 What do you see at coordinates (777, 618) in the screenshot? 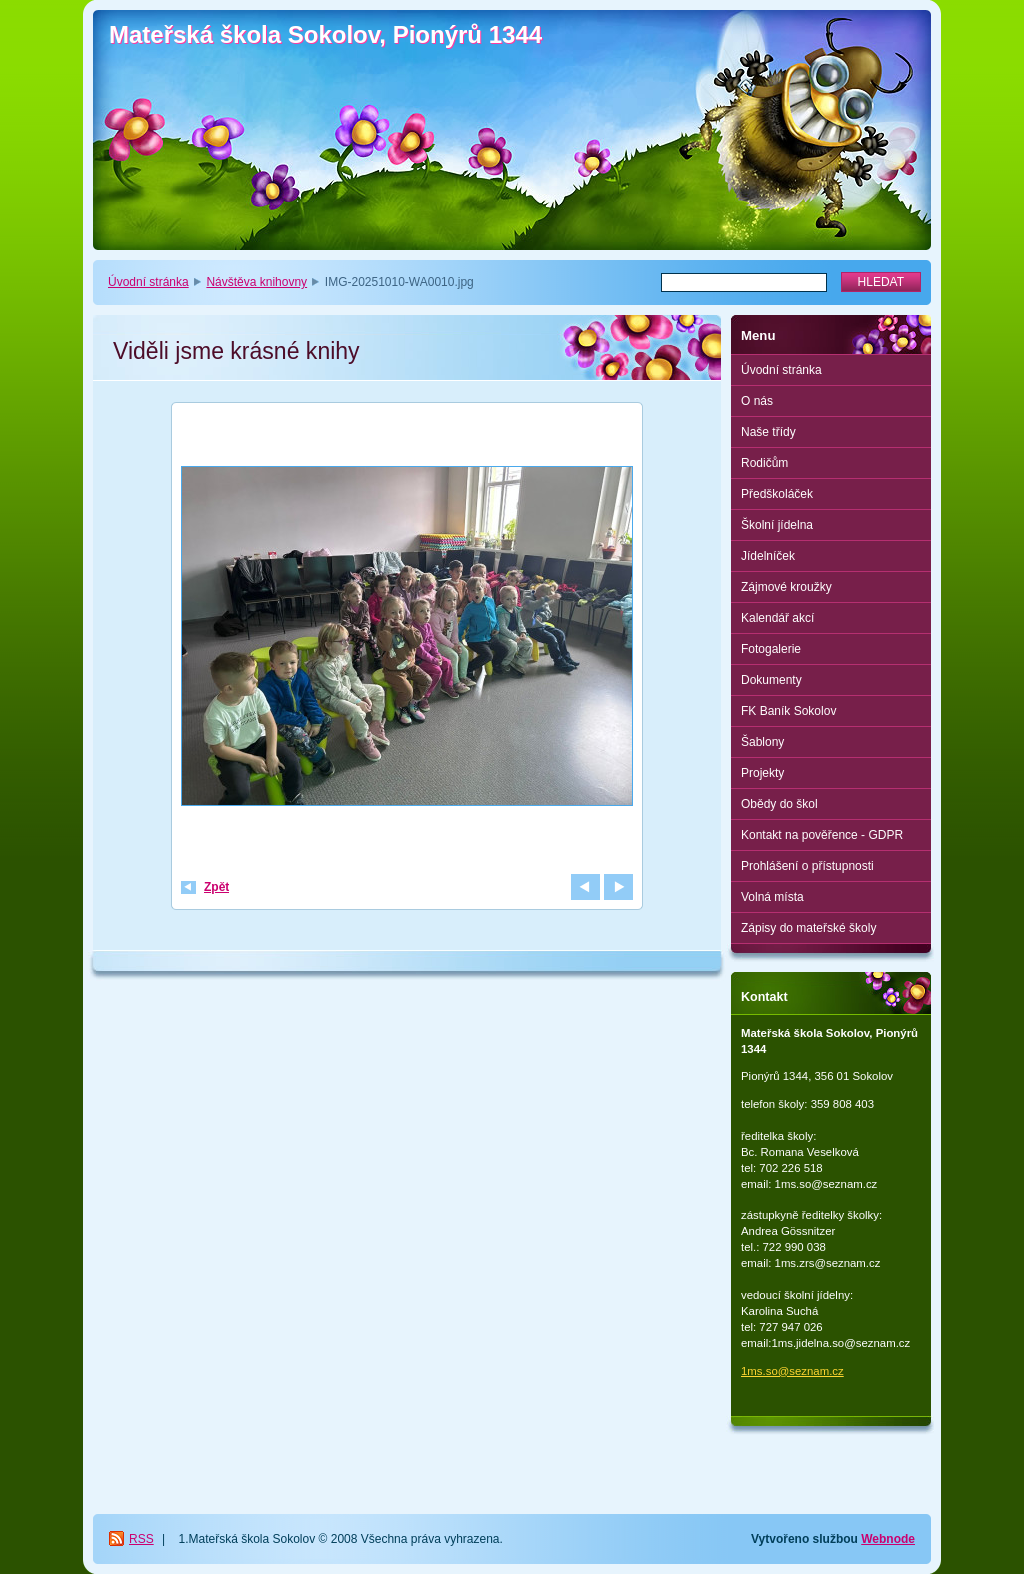
I see `Kalendář akcí` at bounding box center [777, 618].